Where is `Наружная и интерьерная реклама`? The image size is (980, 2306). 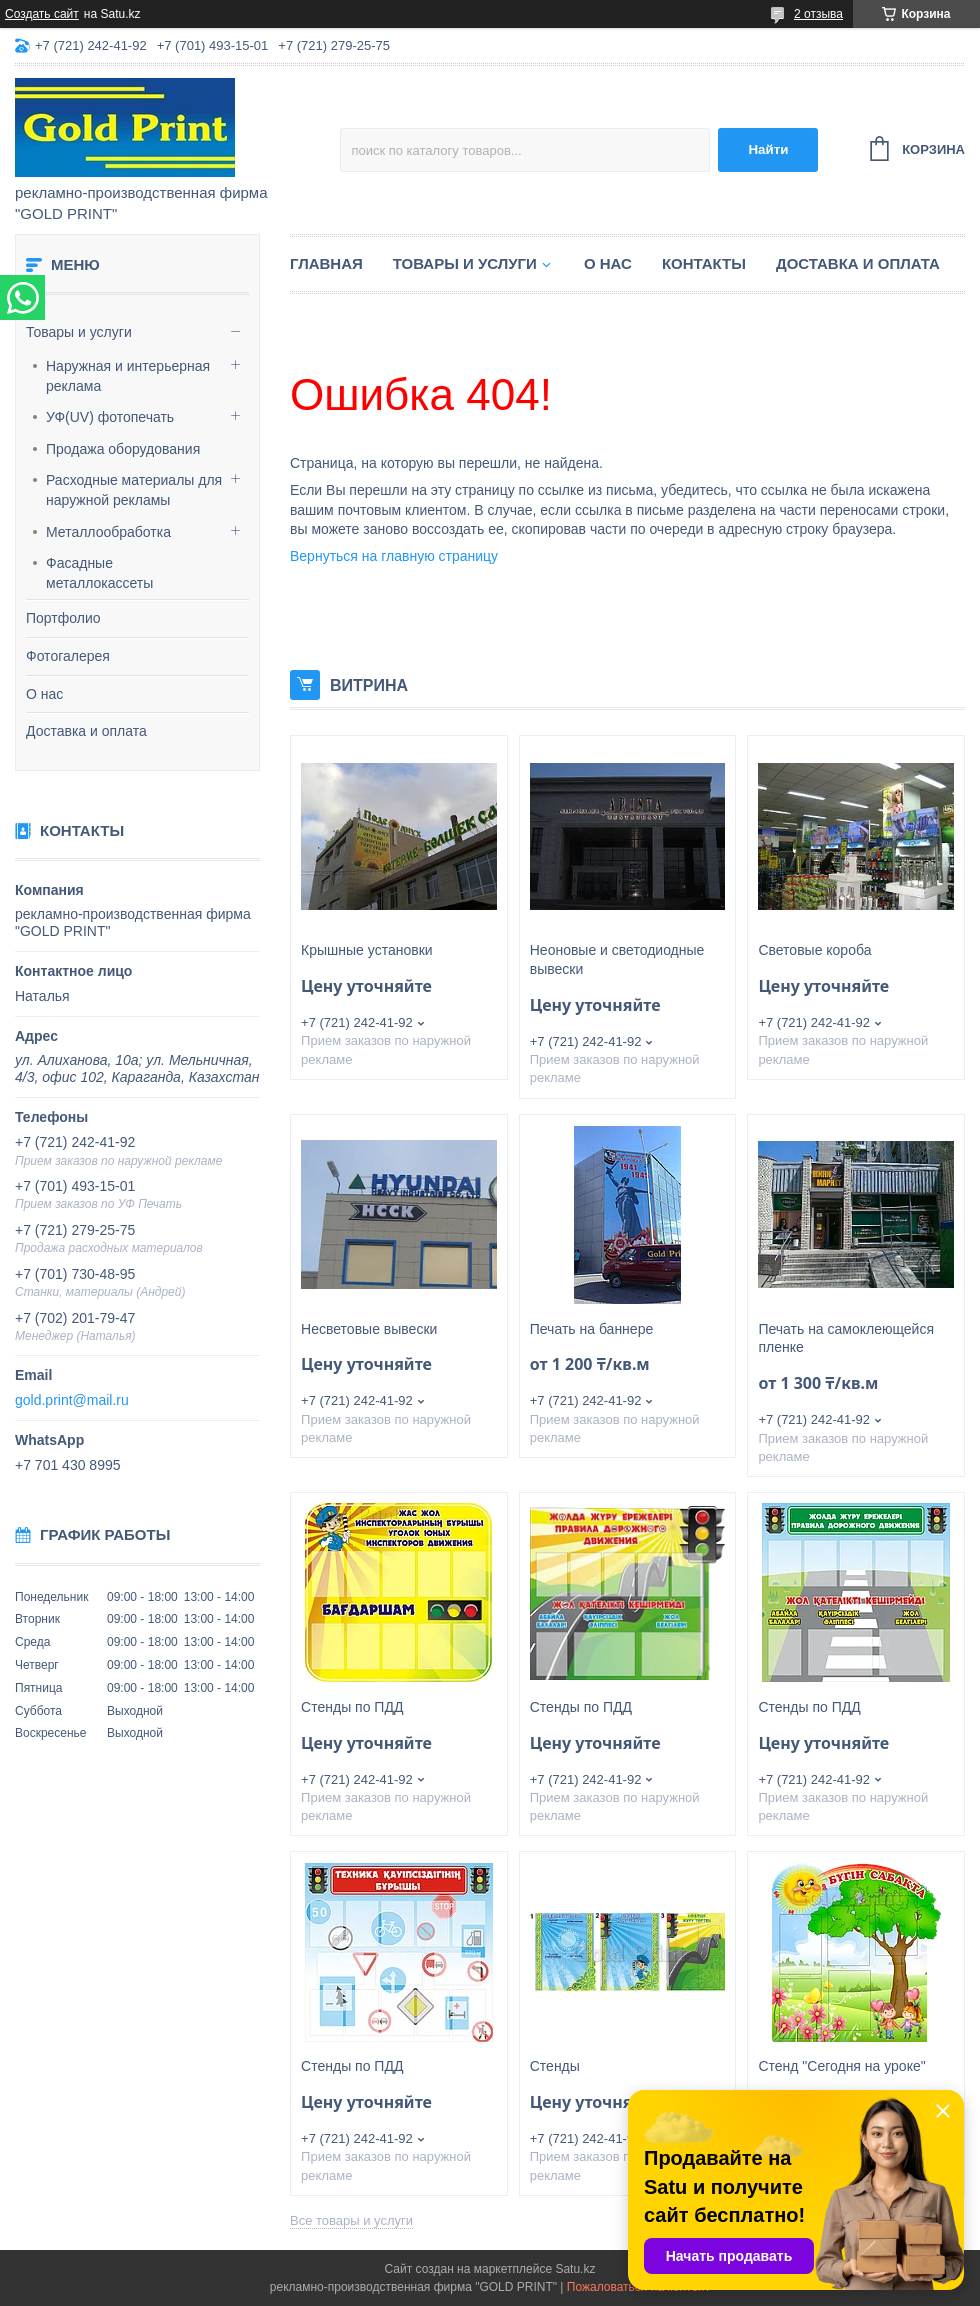 Наружная и интерьерная реклама is located at coordinates (128, 376).